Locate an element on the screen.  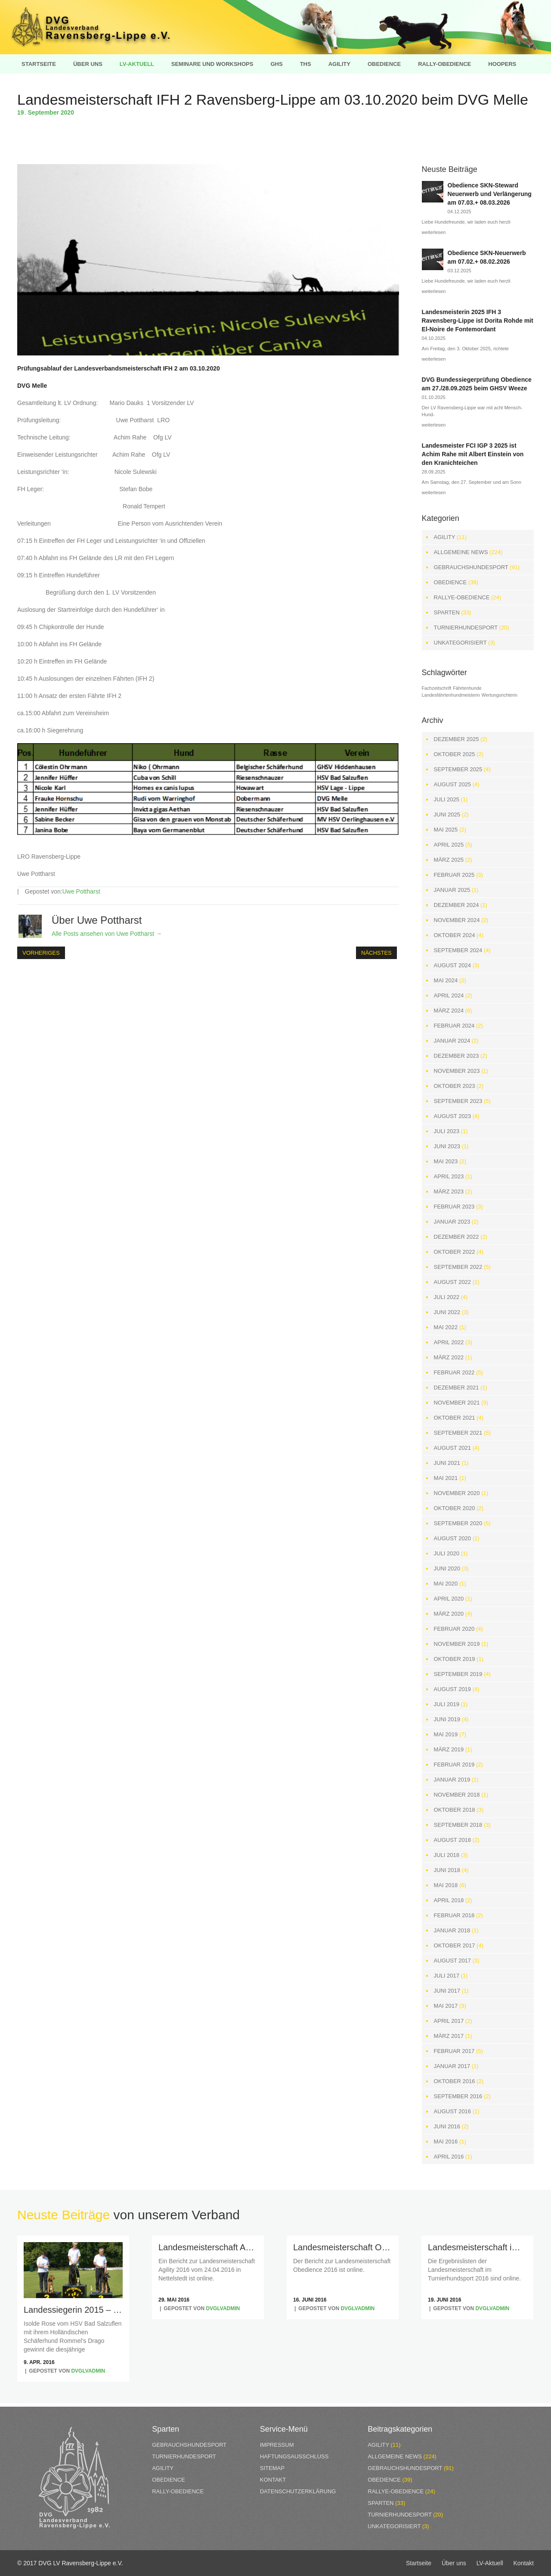
Oktober 2018 is located at coordinates (454, 1810).